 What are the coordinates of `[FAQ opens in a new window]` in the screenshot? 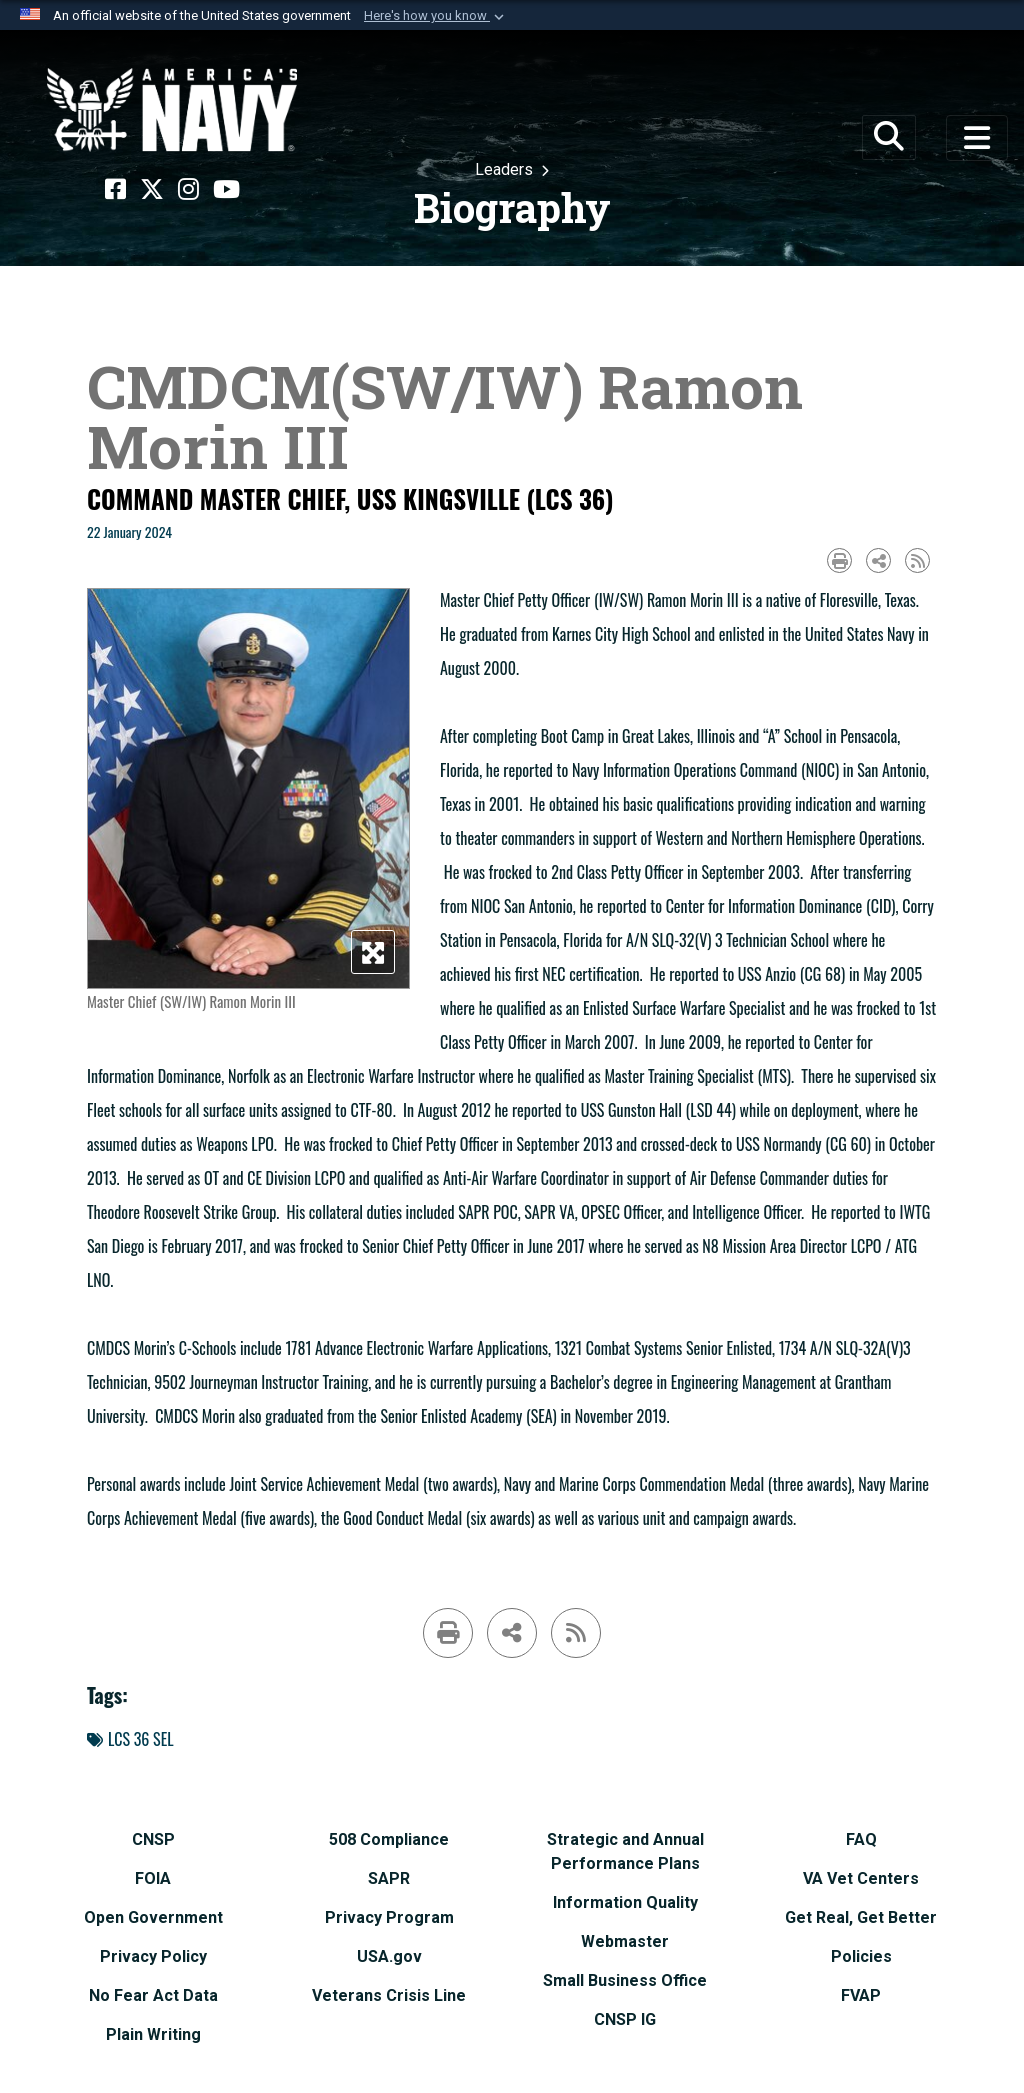 It's located at (861, 1839).